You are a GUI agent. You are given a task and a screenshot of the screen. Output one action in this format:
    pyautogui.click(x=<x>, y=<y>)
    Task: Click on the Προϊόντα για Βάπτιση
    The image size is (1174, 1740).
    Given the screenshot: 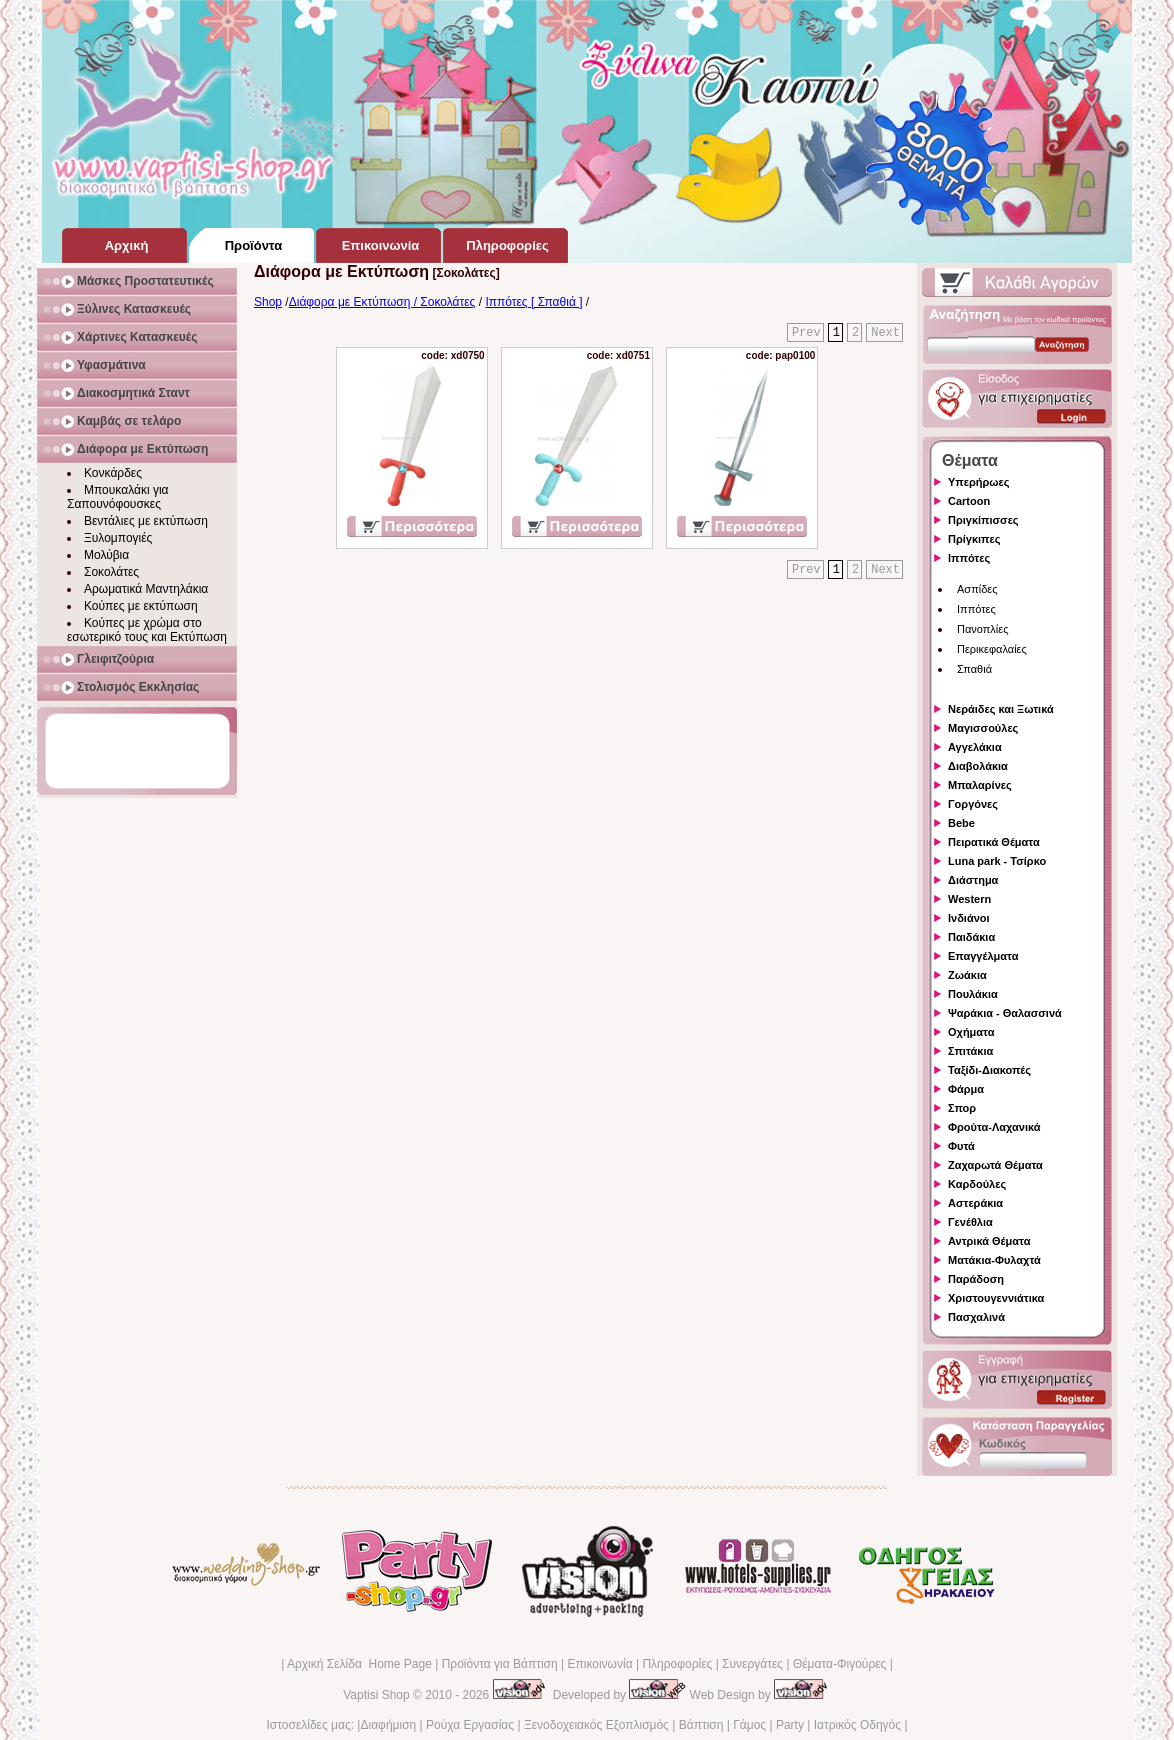 What is the action you would take?
    pyautogui.click(x=500, y=1664)
    